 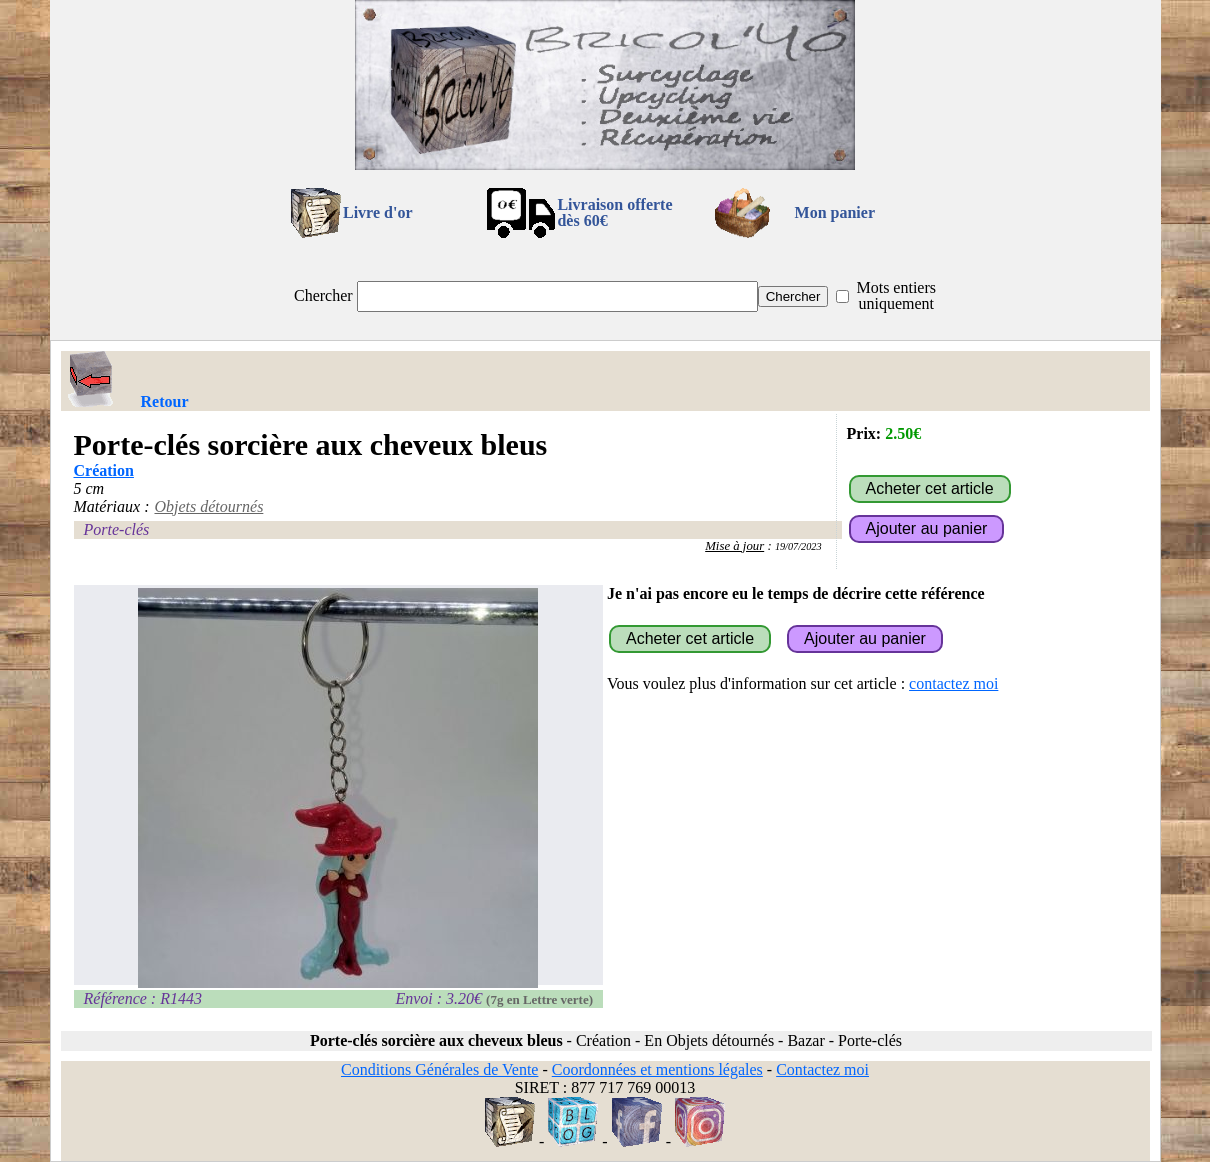 What do you see at coordinates (104, 470) in the screenshot?
I see `Création` at bounding box center [104, 470].